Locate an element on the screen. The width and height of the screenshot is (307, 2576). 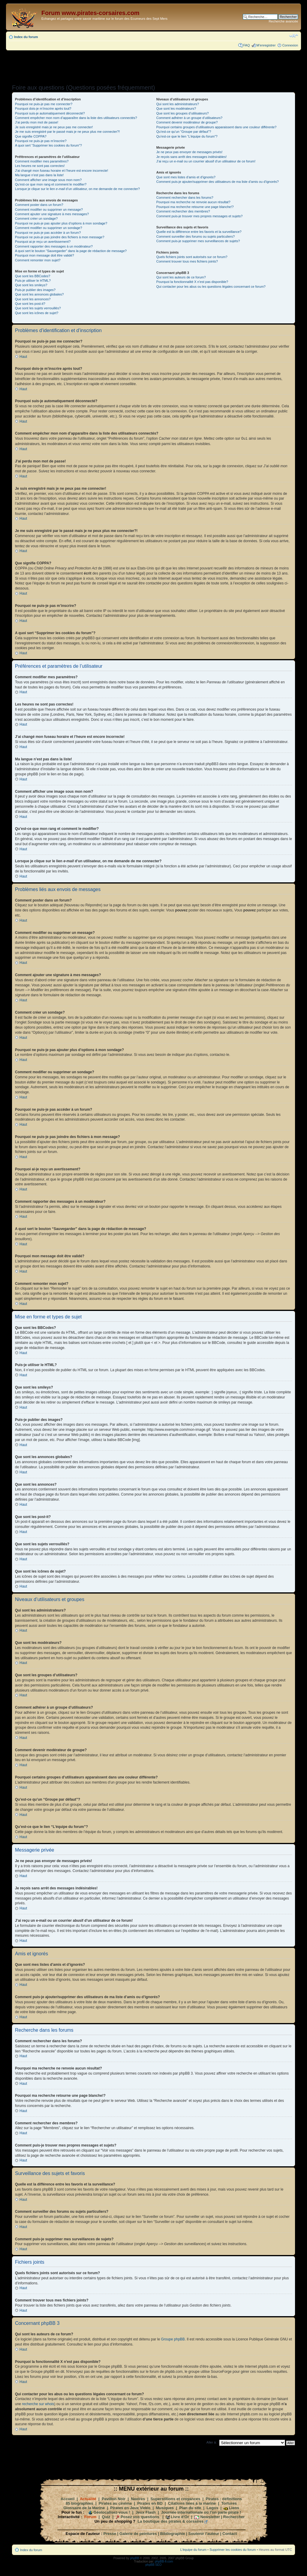
Que sont les BBCodes? is located at coordinates (32, 276).